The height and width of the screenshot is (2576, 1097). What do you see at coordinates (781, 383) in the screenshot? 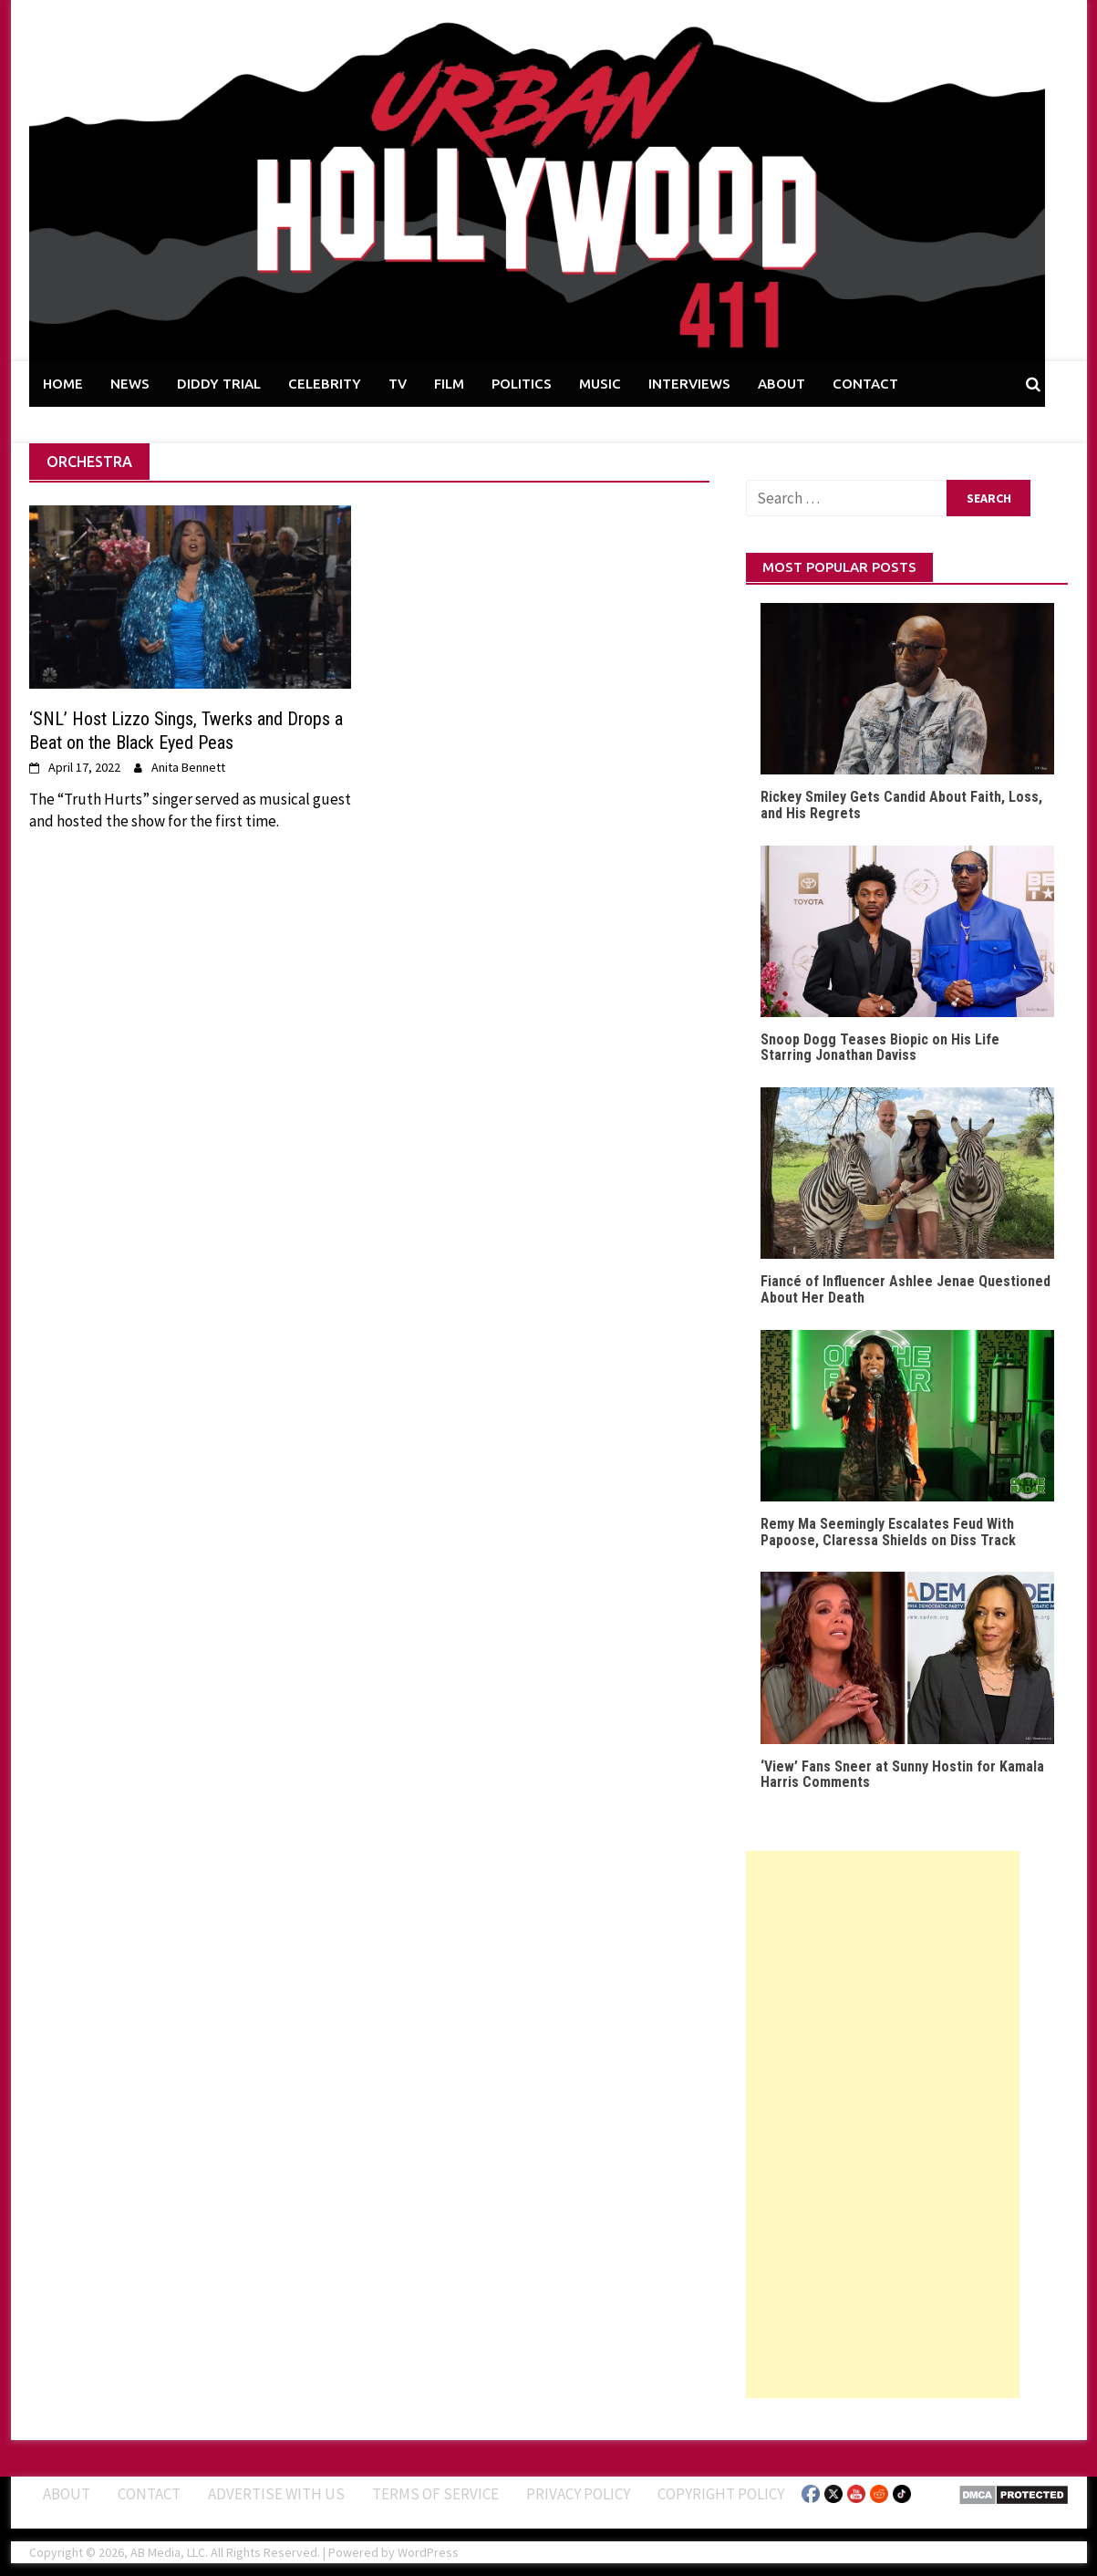
I see `ABOUT` at bounding box center [781, 383].